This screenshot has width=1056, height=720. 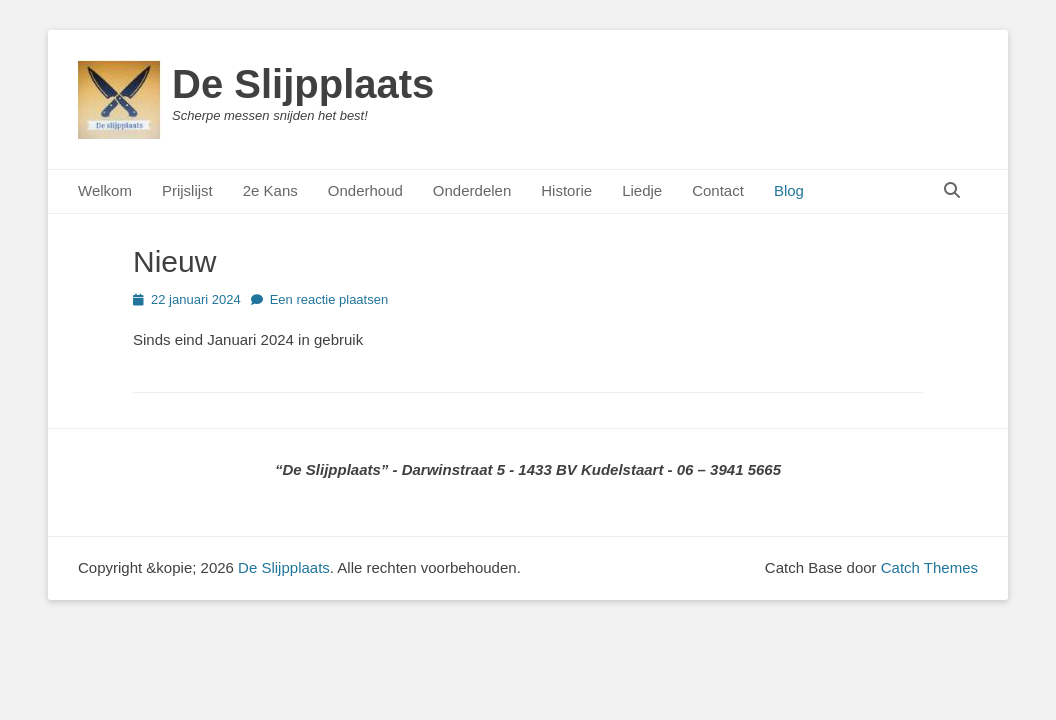 I want to click on Liedje, so click(x=642, y=190).